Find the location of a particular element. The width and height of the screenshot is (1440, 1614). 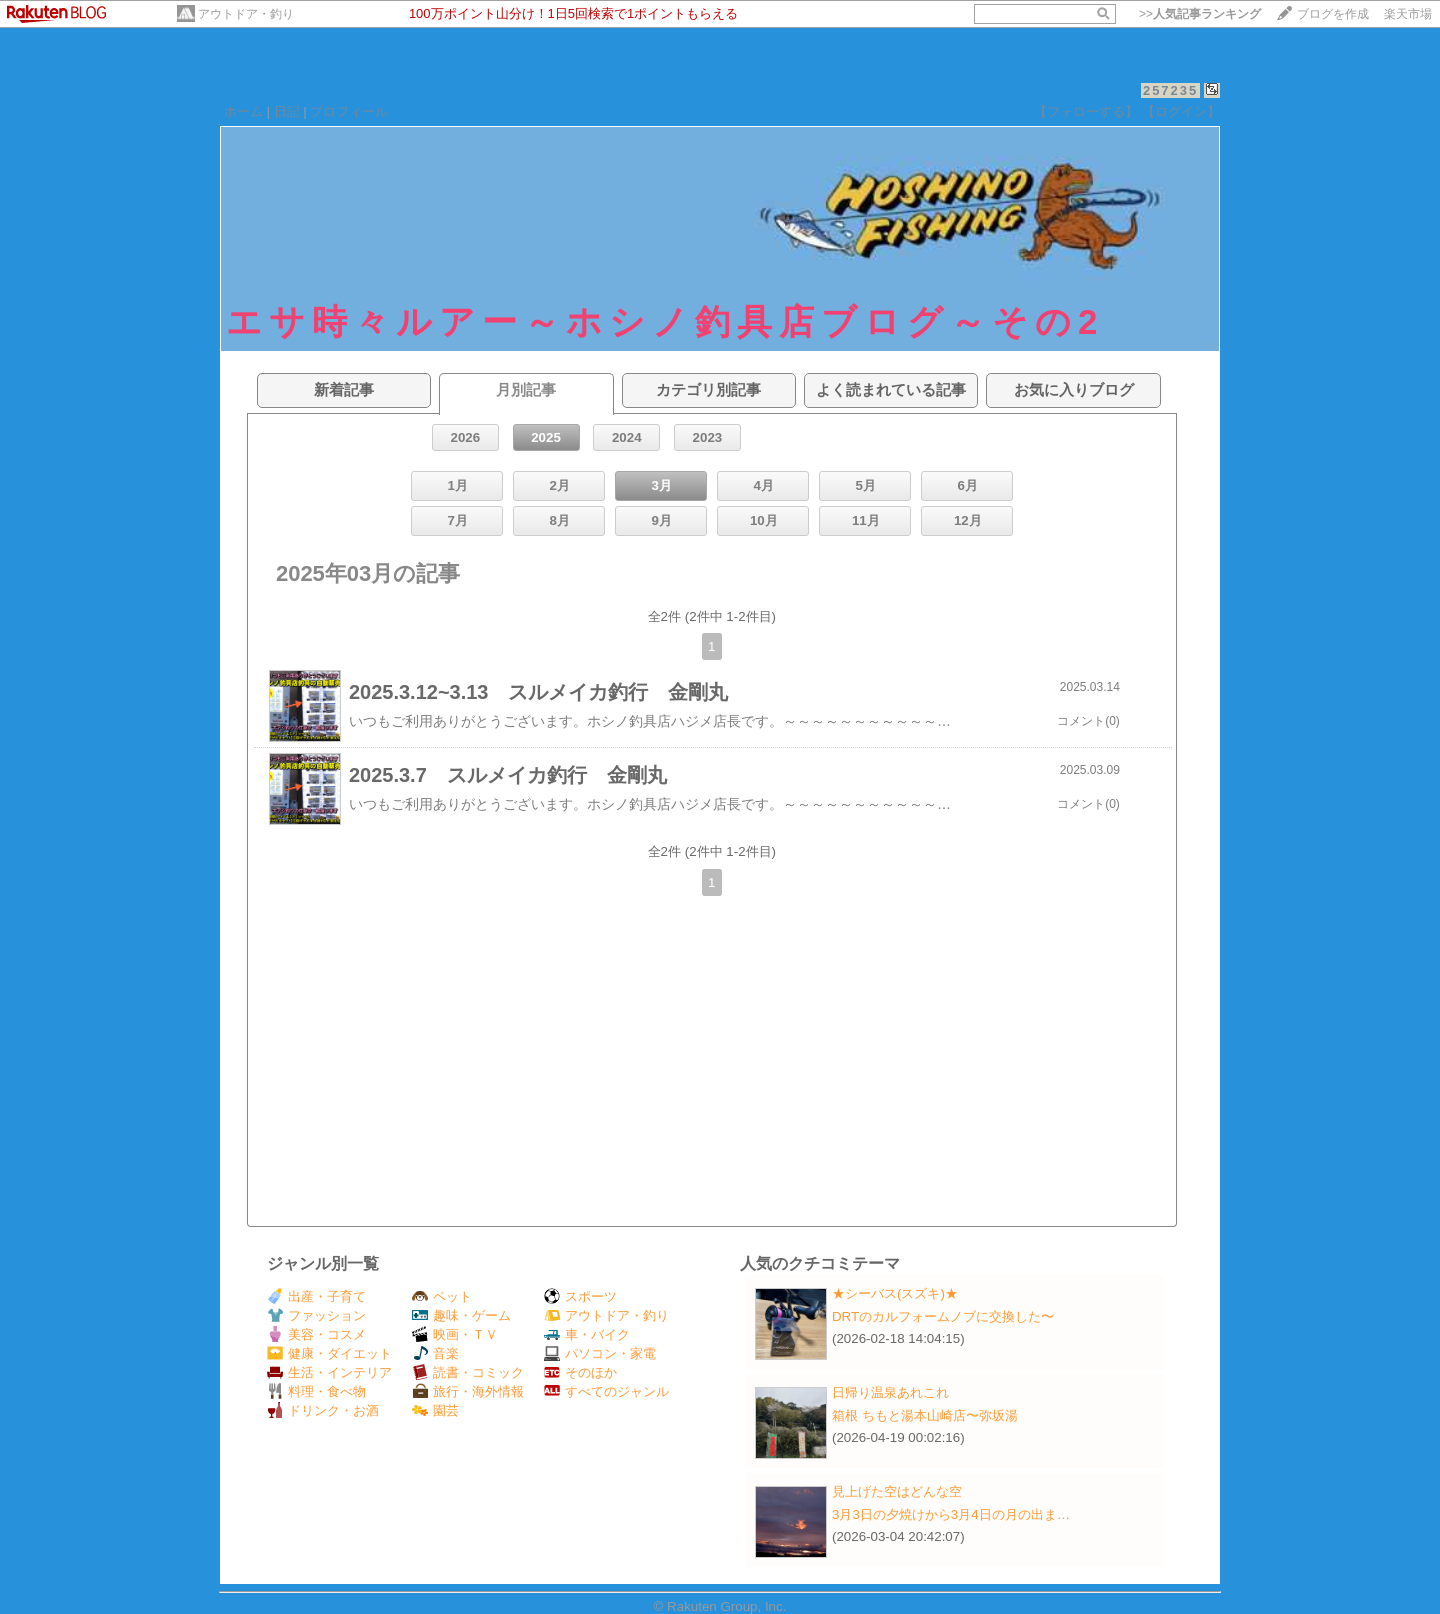

日帰り温泉あれこれ is located at coordinates (890, 1392).